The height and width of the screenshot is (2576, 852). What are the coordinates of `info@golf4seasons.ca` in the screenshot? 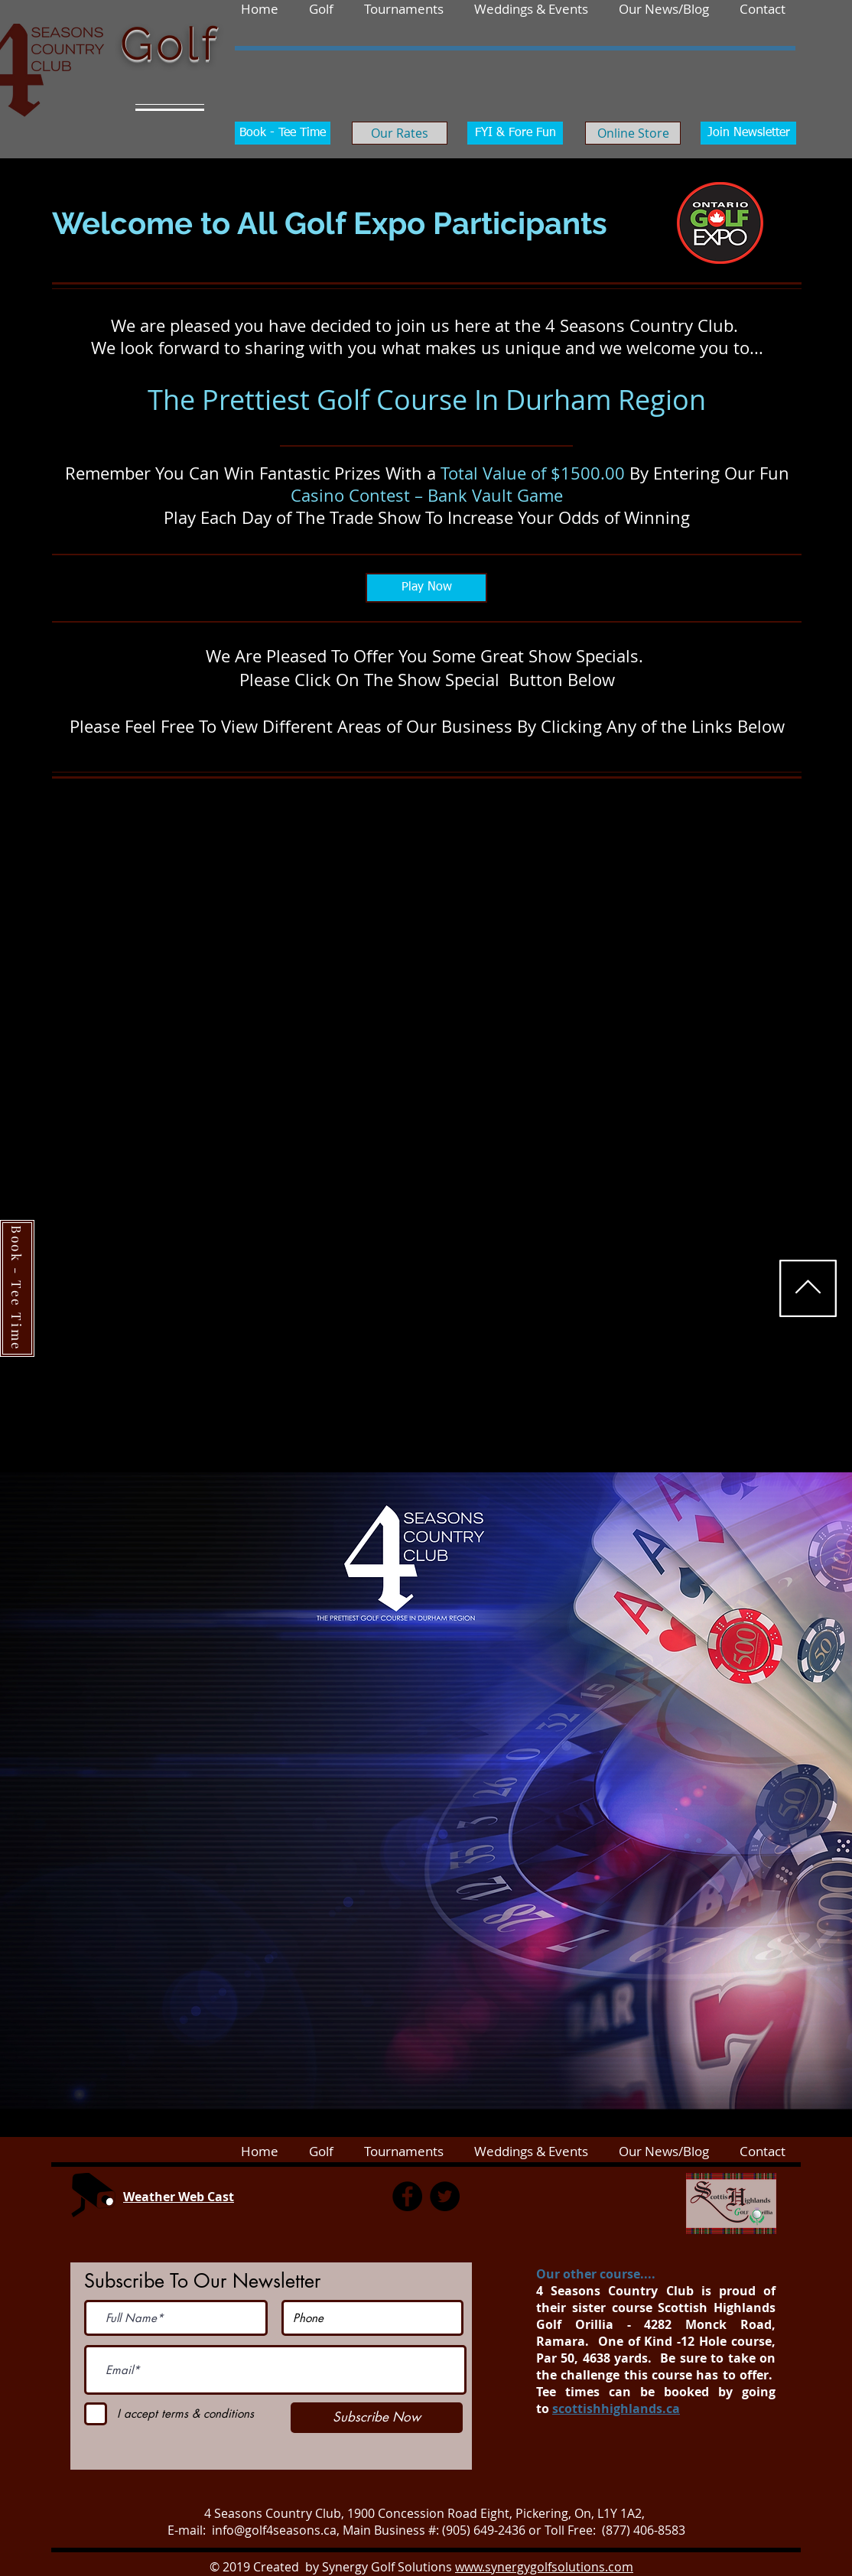 It's located at (274, 2530).